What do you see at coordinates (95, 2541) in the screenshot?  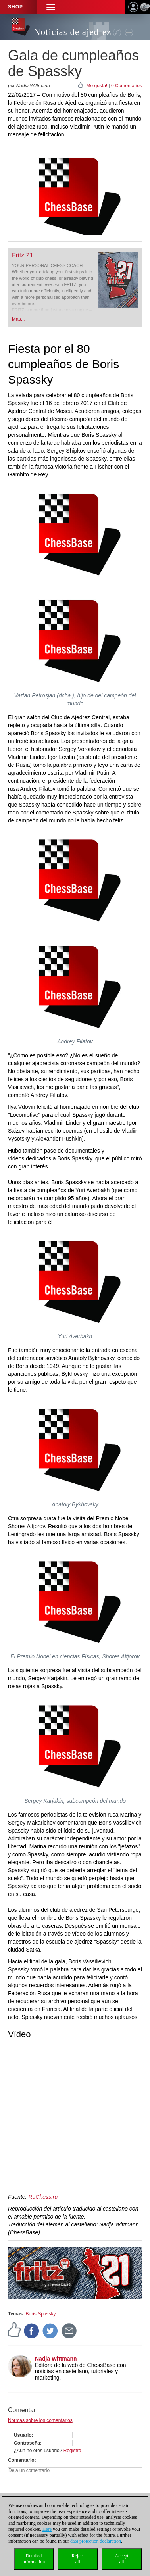 I see `data protection declaration` at bounding box center [95, 2541].